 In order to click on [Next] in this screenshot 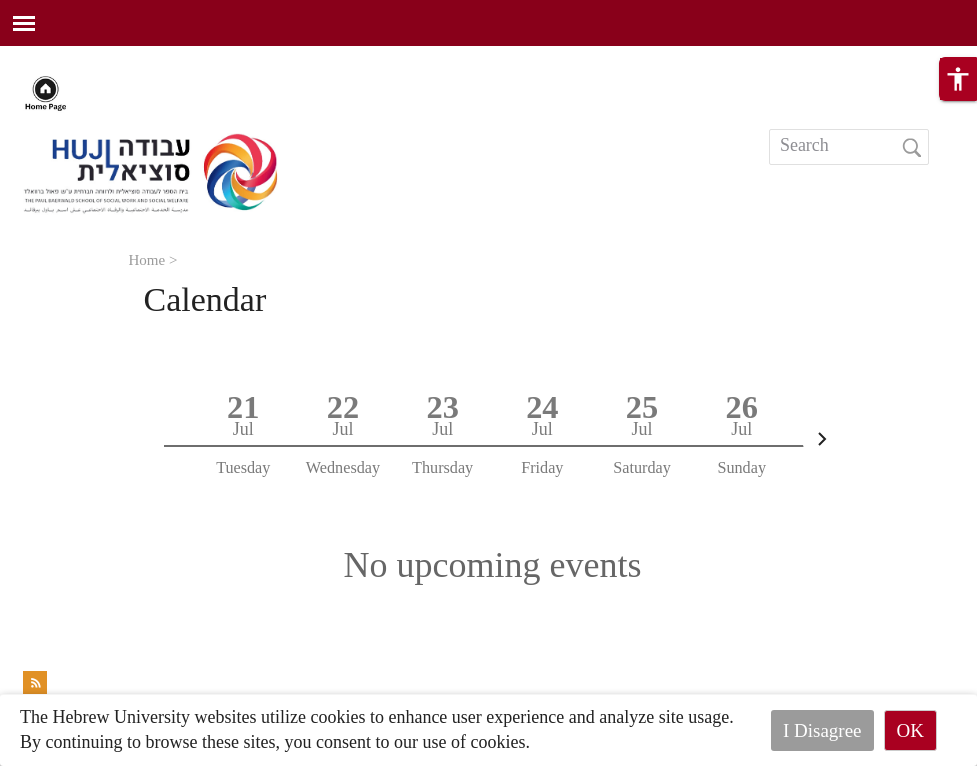, I will do `click(822, 439)`.